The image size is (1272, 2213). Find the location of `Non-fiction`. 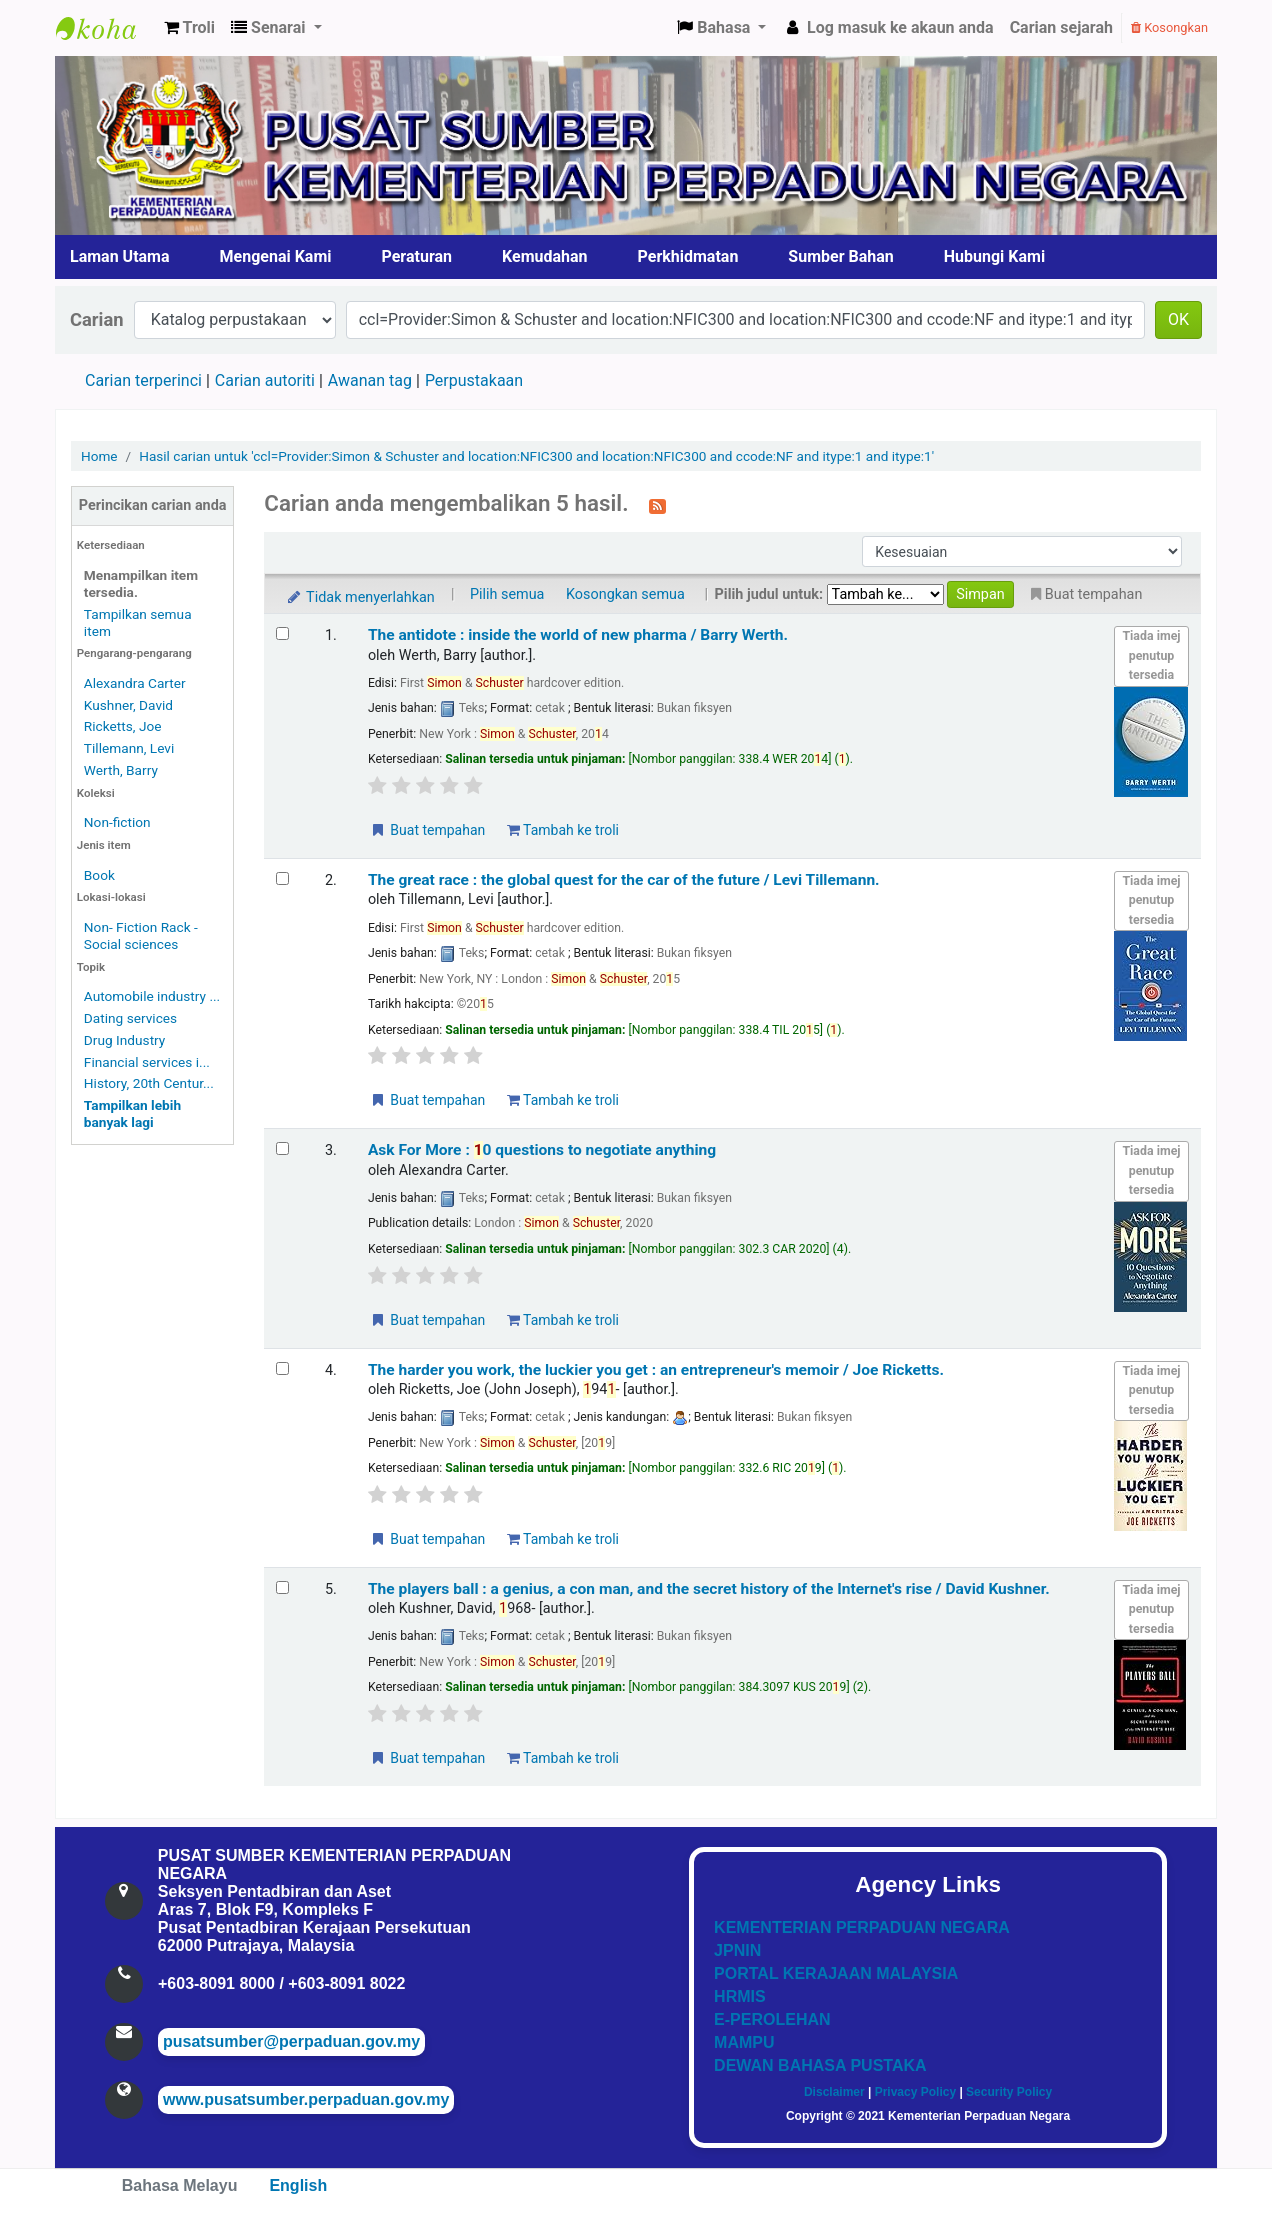

Non-fiction is located at coordinates (117, 822).